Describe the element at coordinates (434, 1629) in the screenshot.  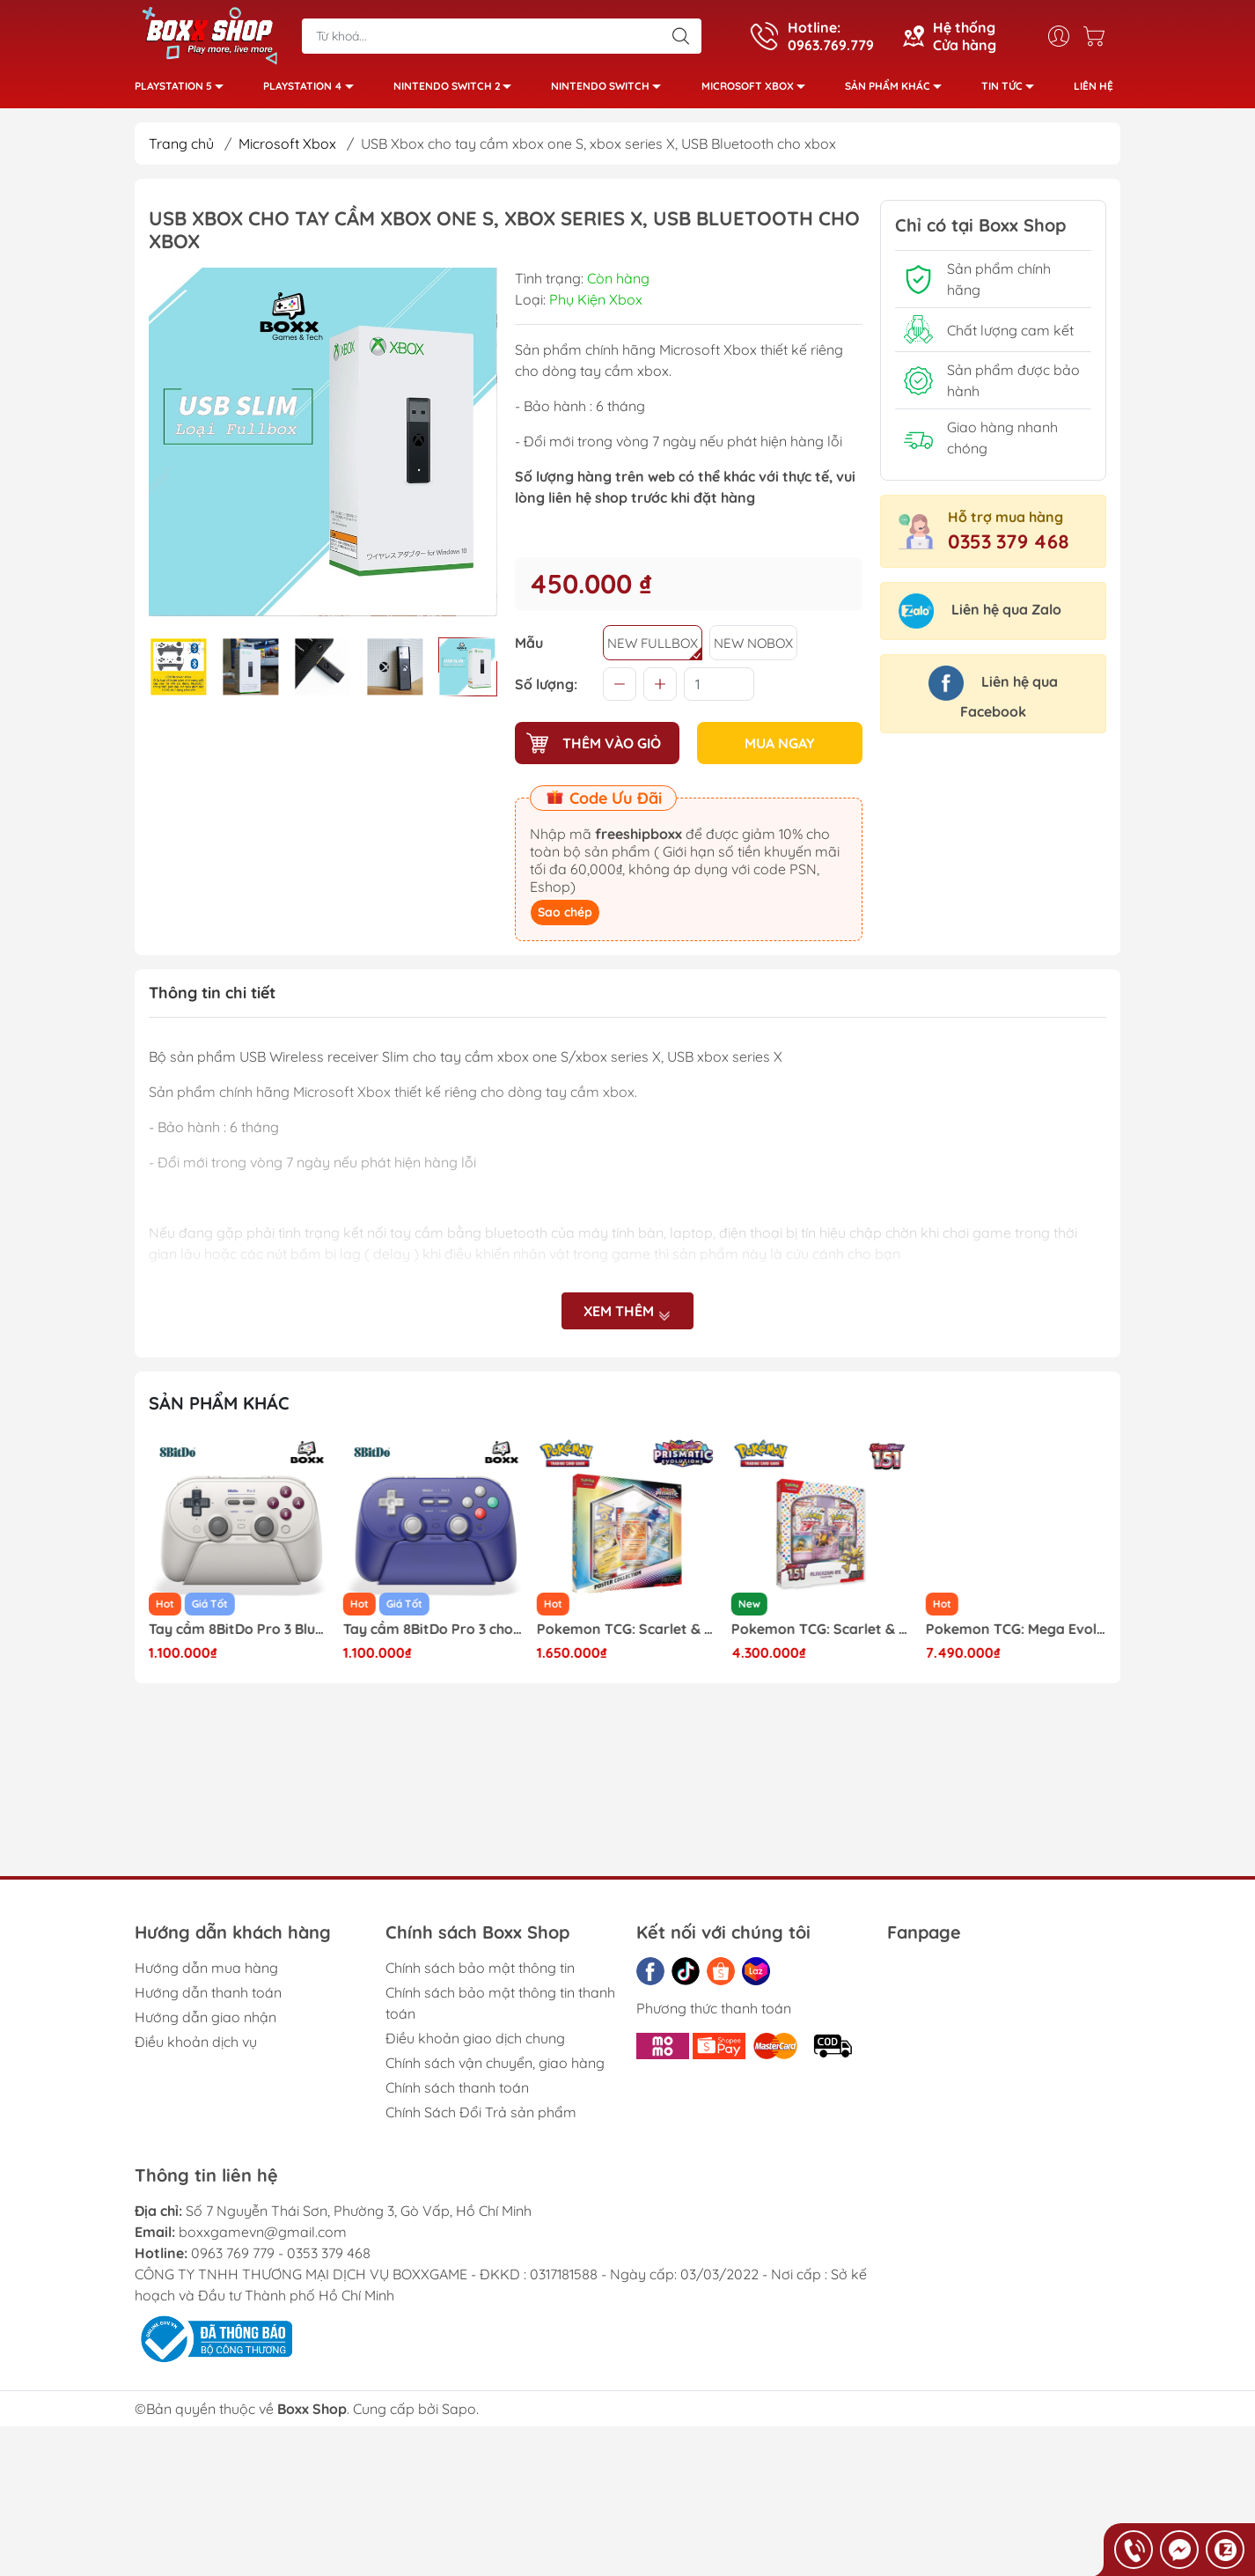
I see `Tay cầm 8BitDo Pro 3 Bluetooth Gamepad Kèm Dock Sạc, TMR Joysticks, Macro` at that location.